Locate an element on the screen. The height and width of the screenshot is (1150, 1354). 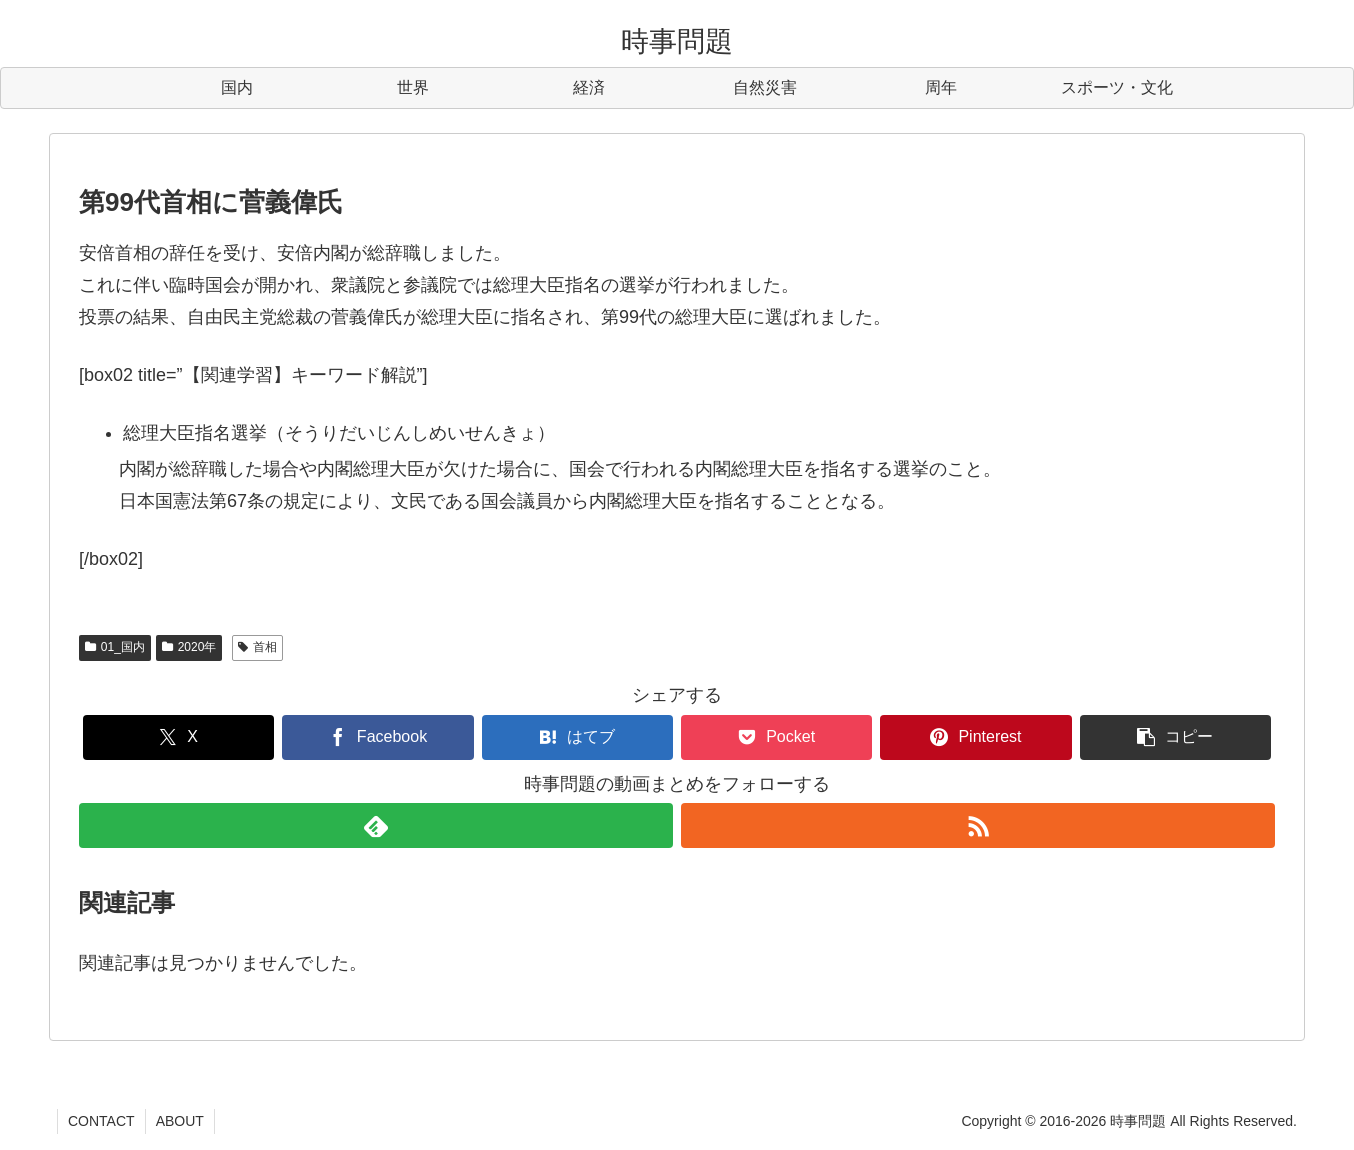
[はてブでブックマーク] is located at coordinates (577, 737).